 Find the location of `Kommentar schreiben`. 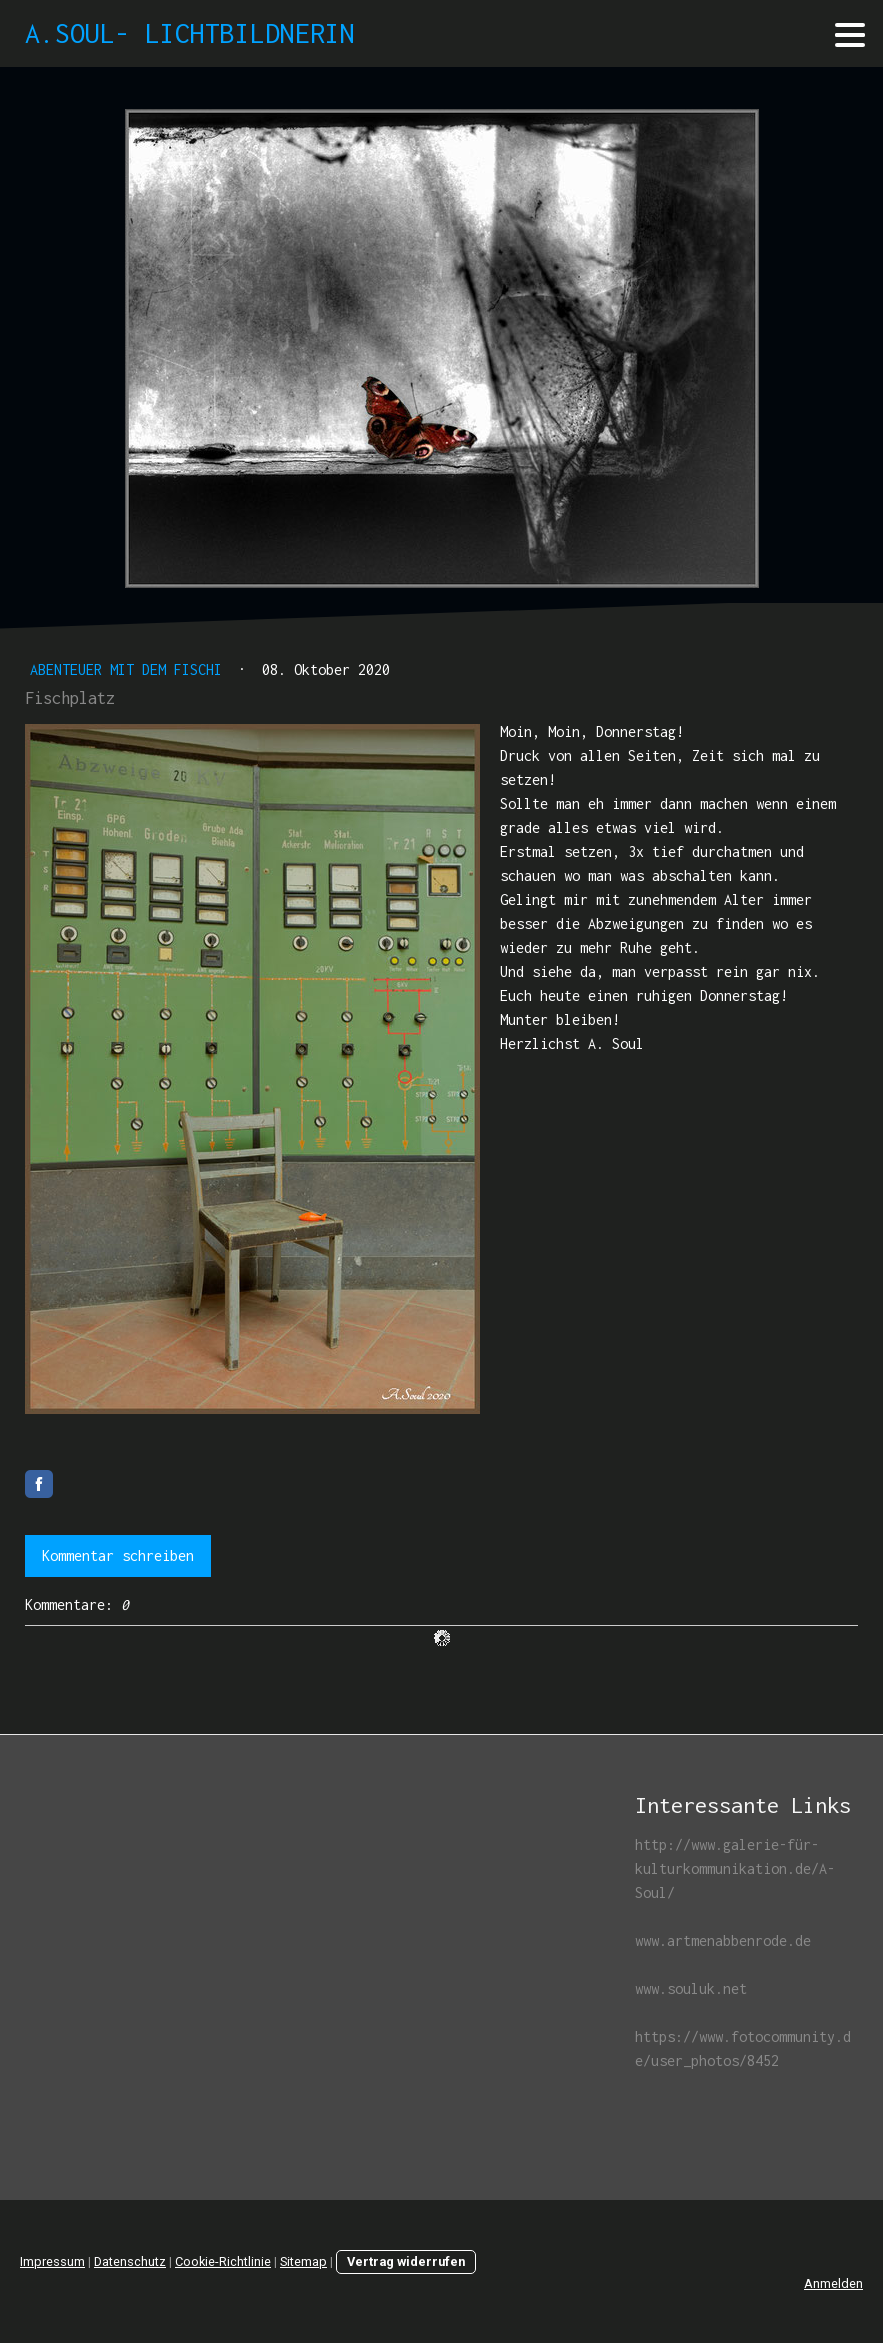

Kommentar schreiben is located at coordinates (118, 1555).